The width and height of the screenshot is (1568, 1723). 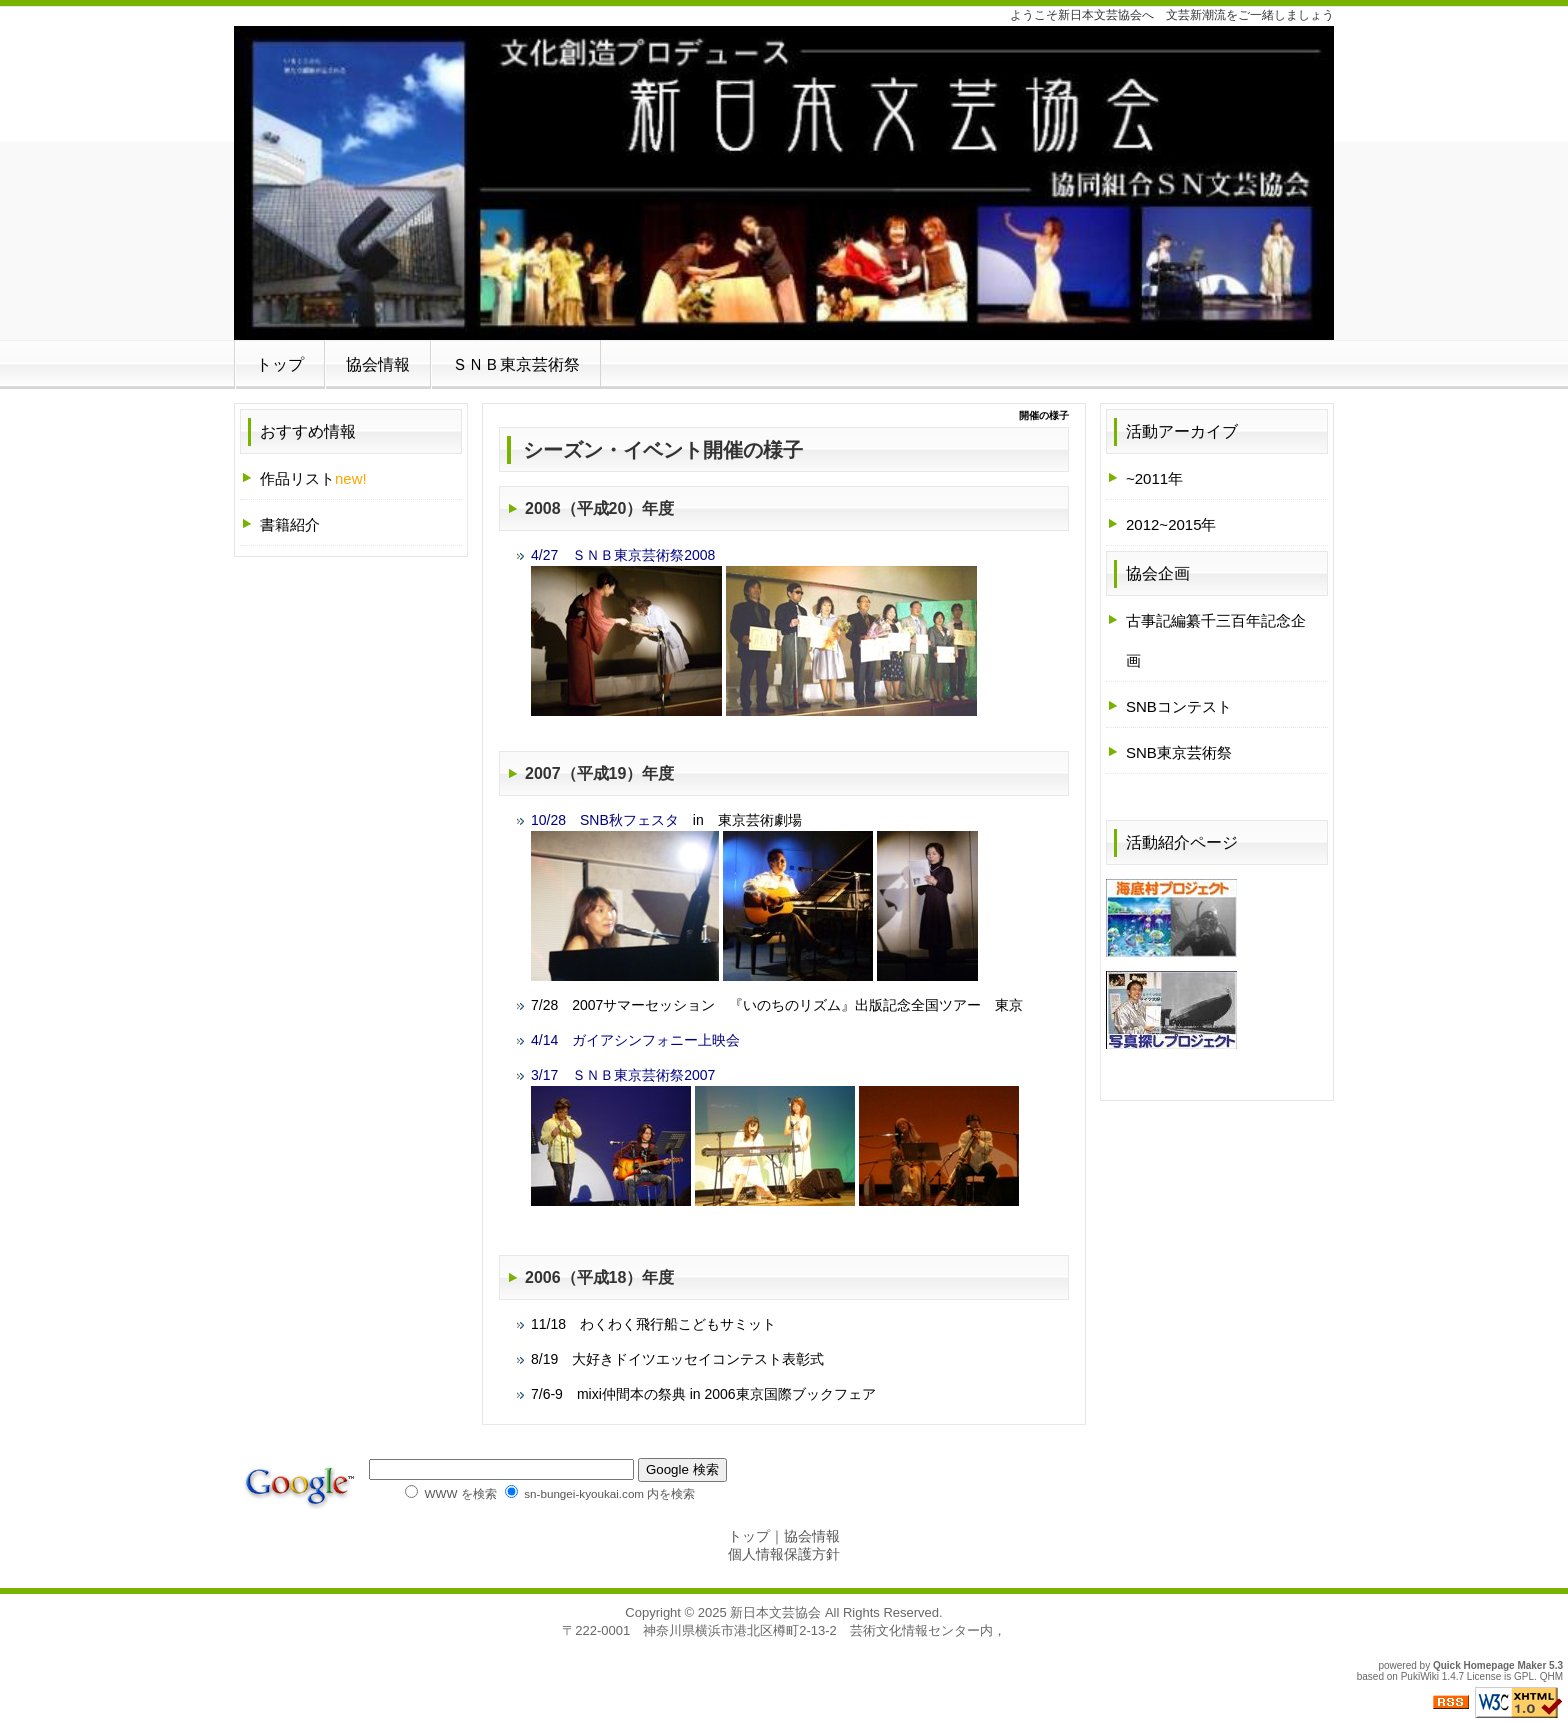 What do you see at coordinates (378, 364) in the screenshot?
I see `協会情報` at bounding box center [378, 364].